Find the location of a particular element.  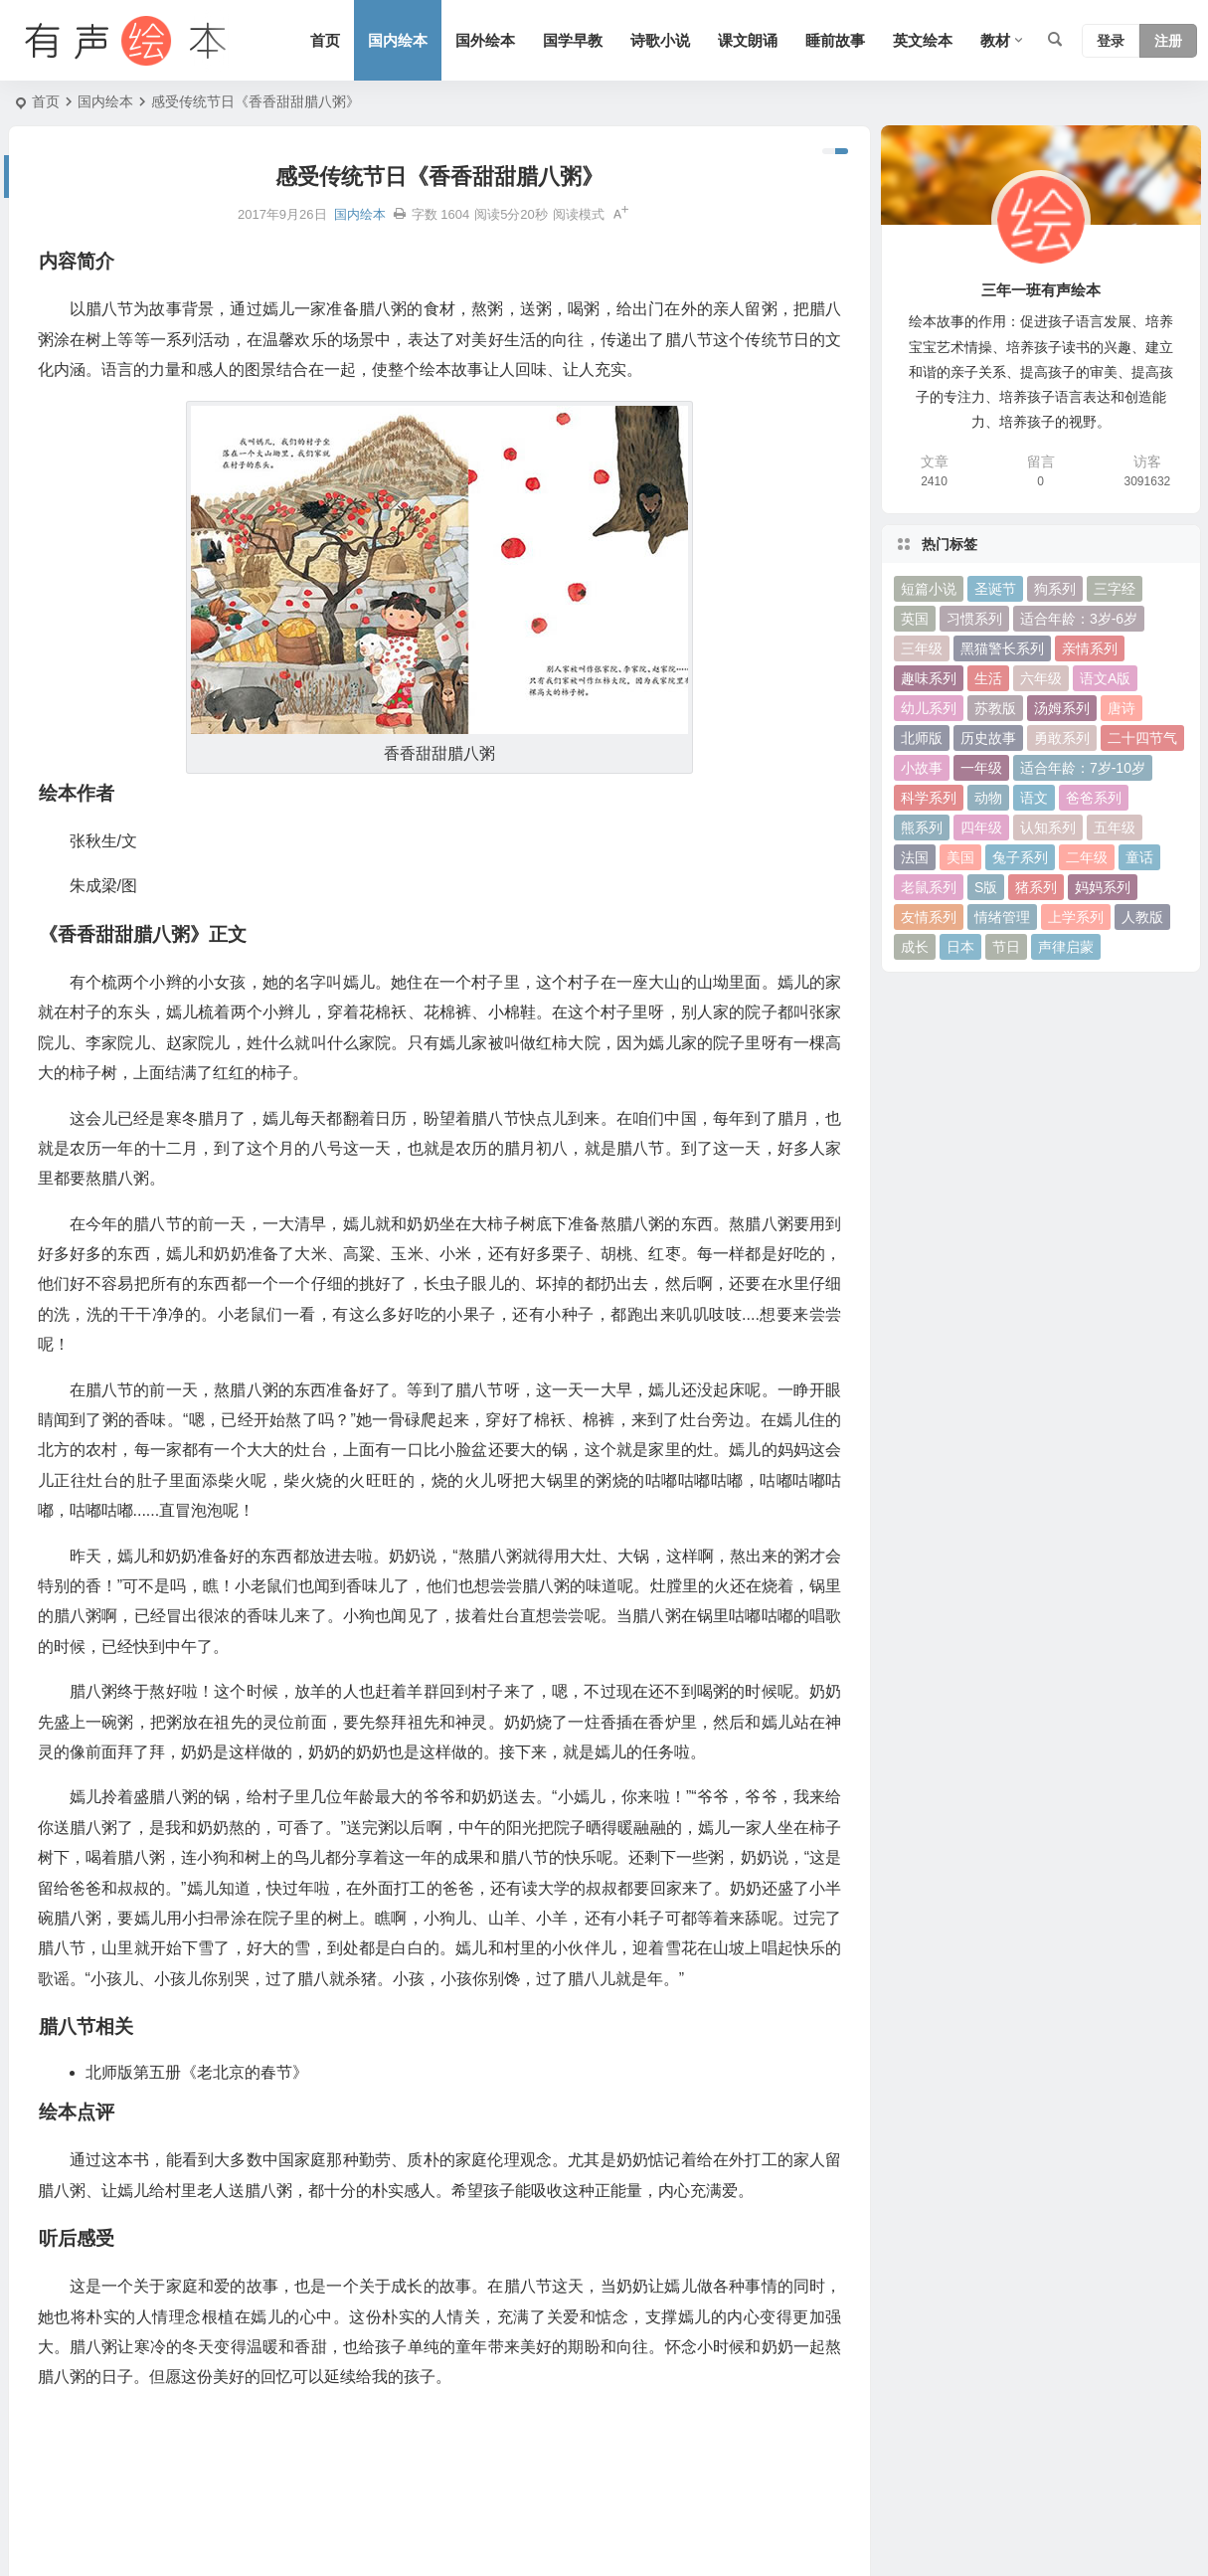

历史故事 [历史故事 (46 项)] is located at coordinates (988, 738).